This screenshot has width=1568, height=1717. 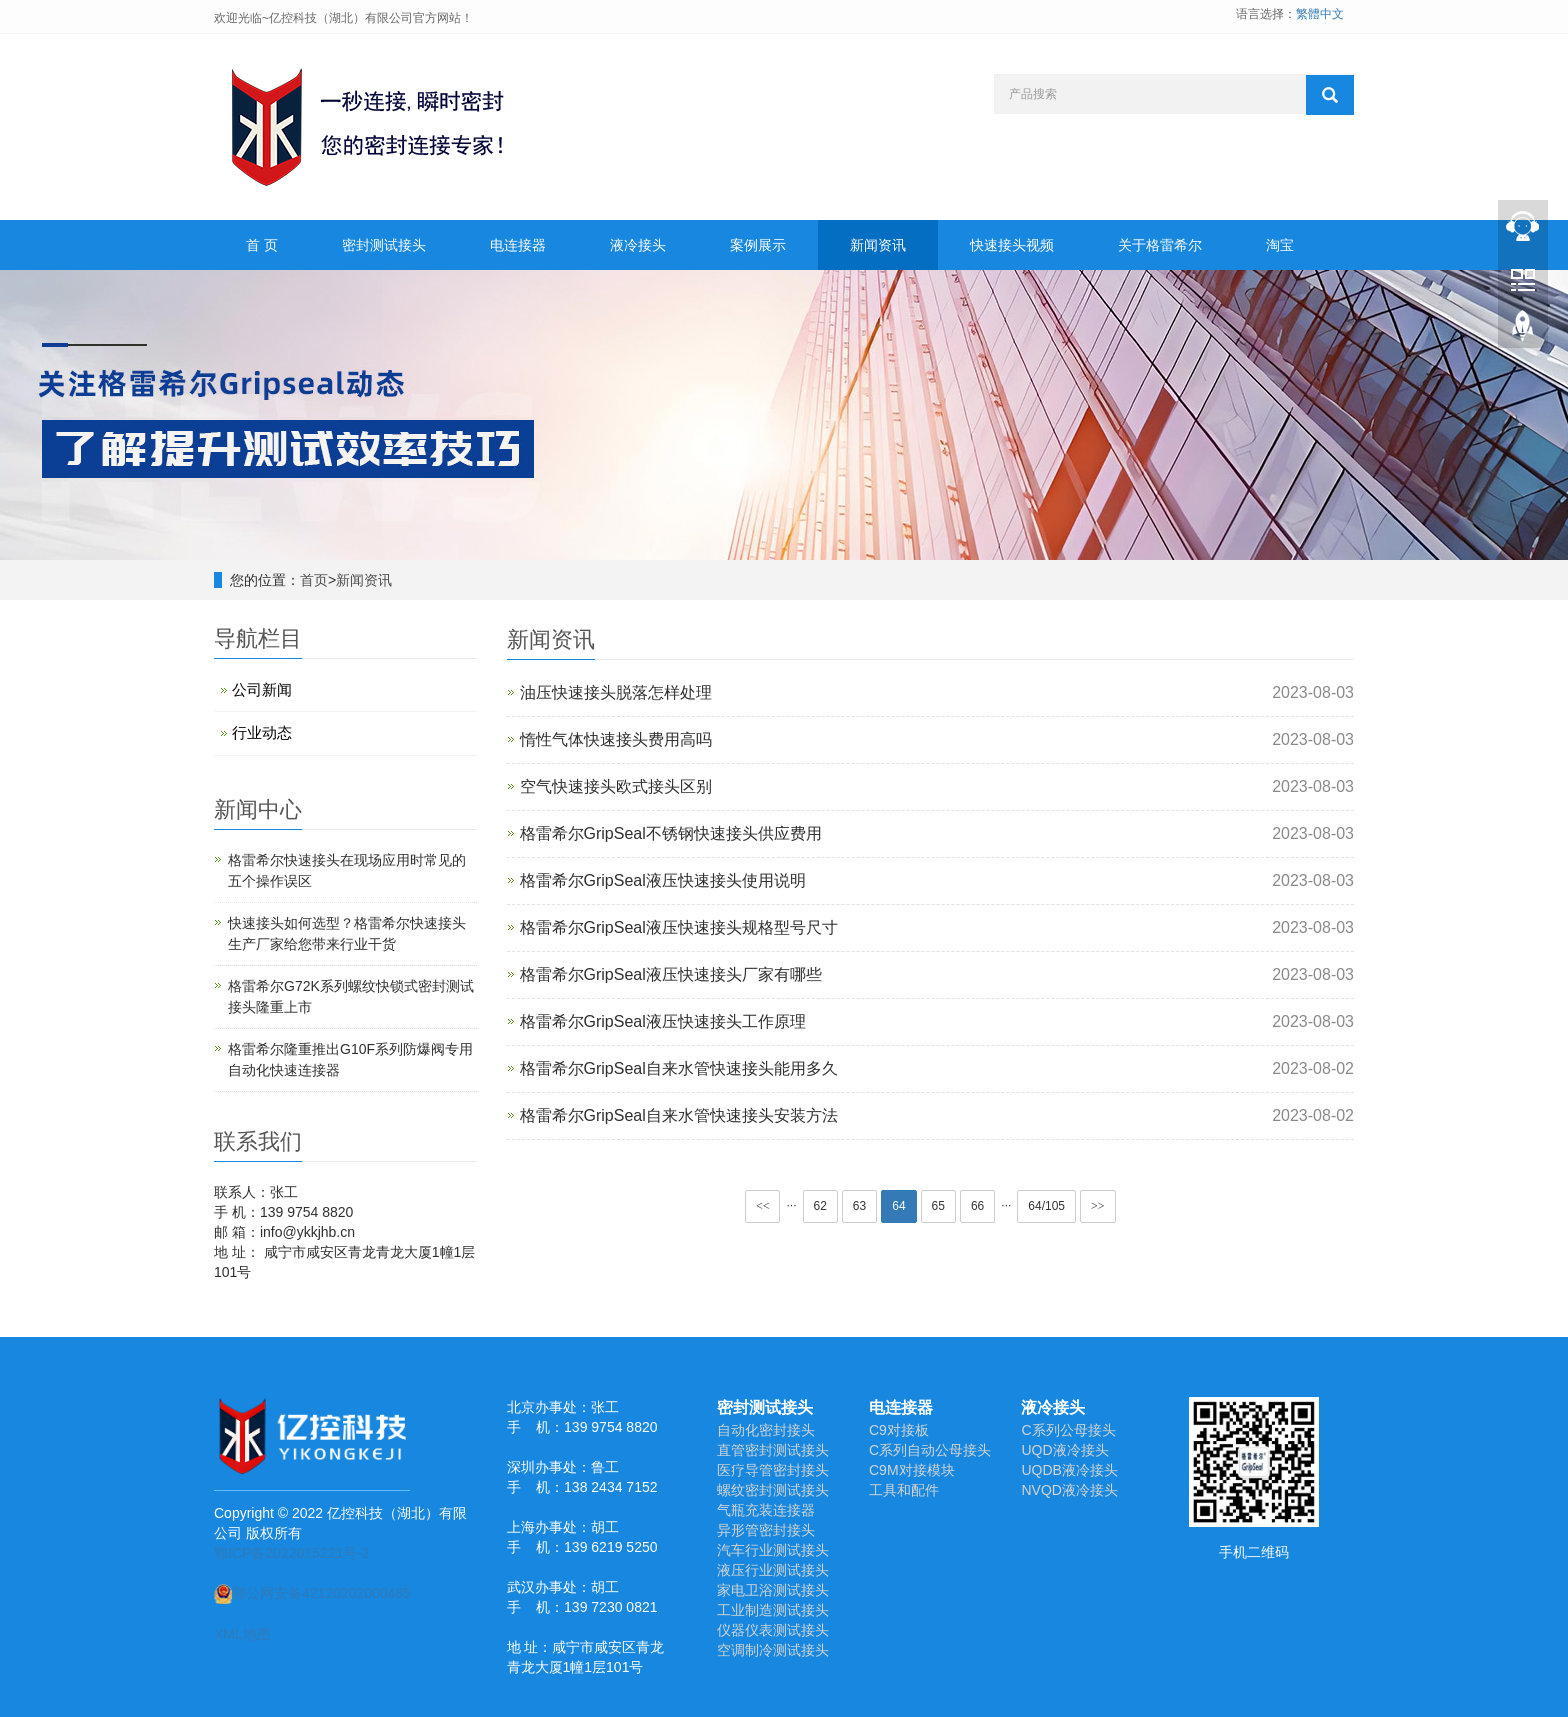 I want to click on 案例展示, so click(x=758, y=245).